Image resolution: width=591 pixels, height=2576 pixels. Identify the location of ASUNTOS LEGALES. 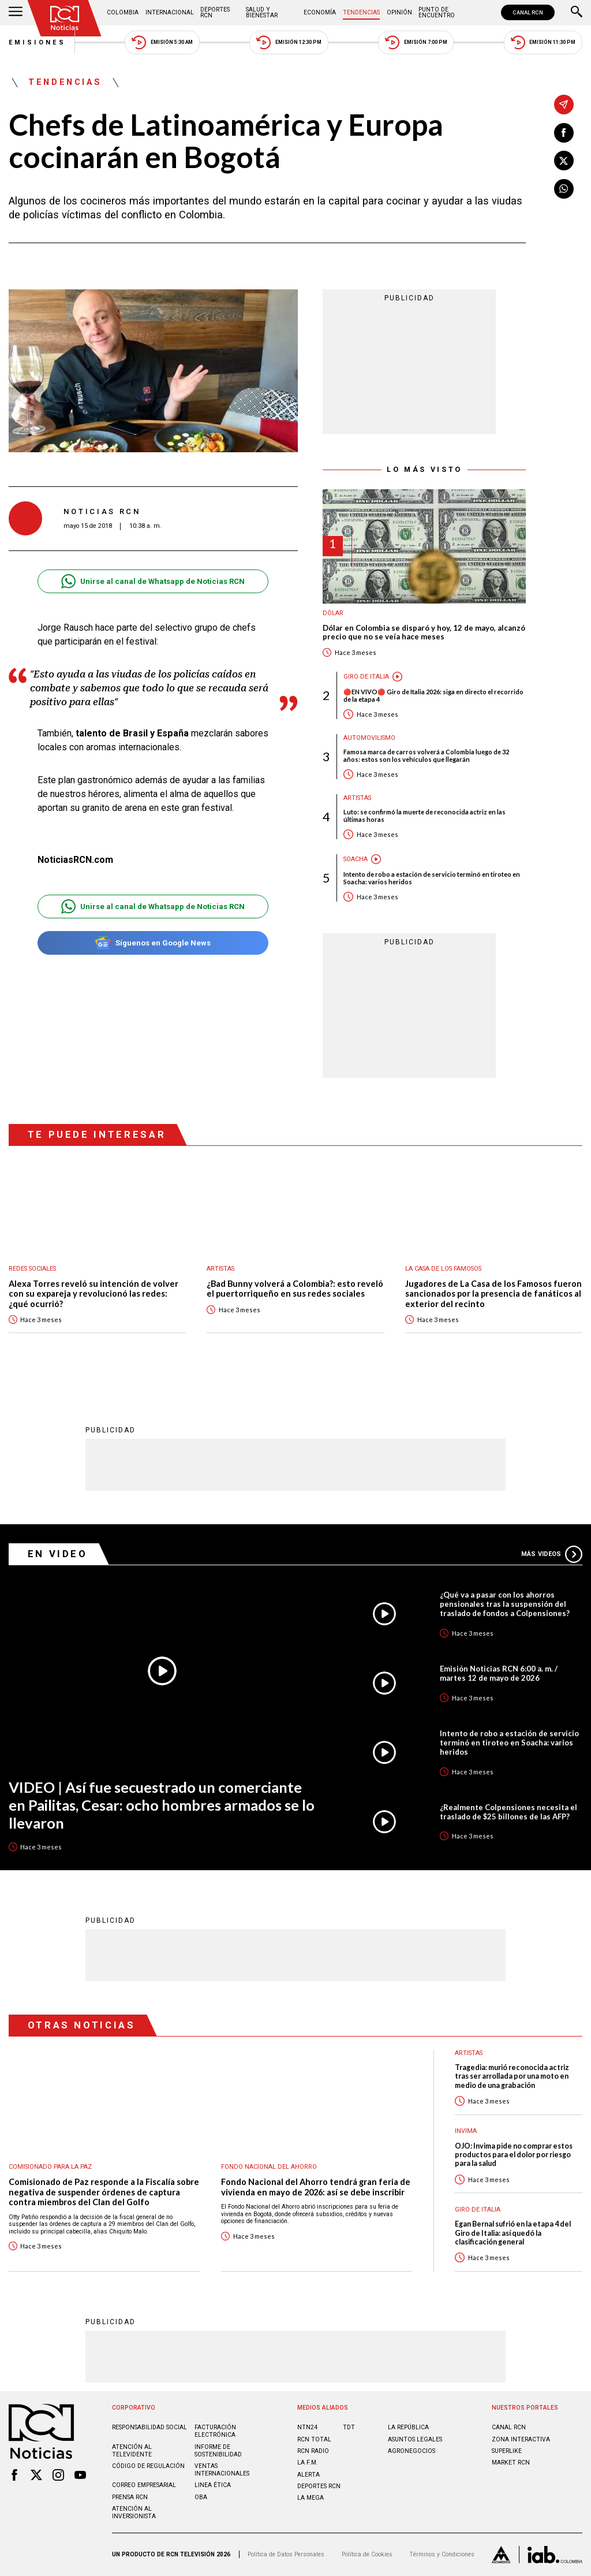
(415, 2439).